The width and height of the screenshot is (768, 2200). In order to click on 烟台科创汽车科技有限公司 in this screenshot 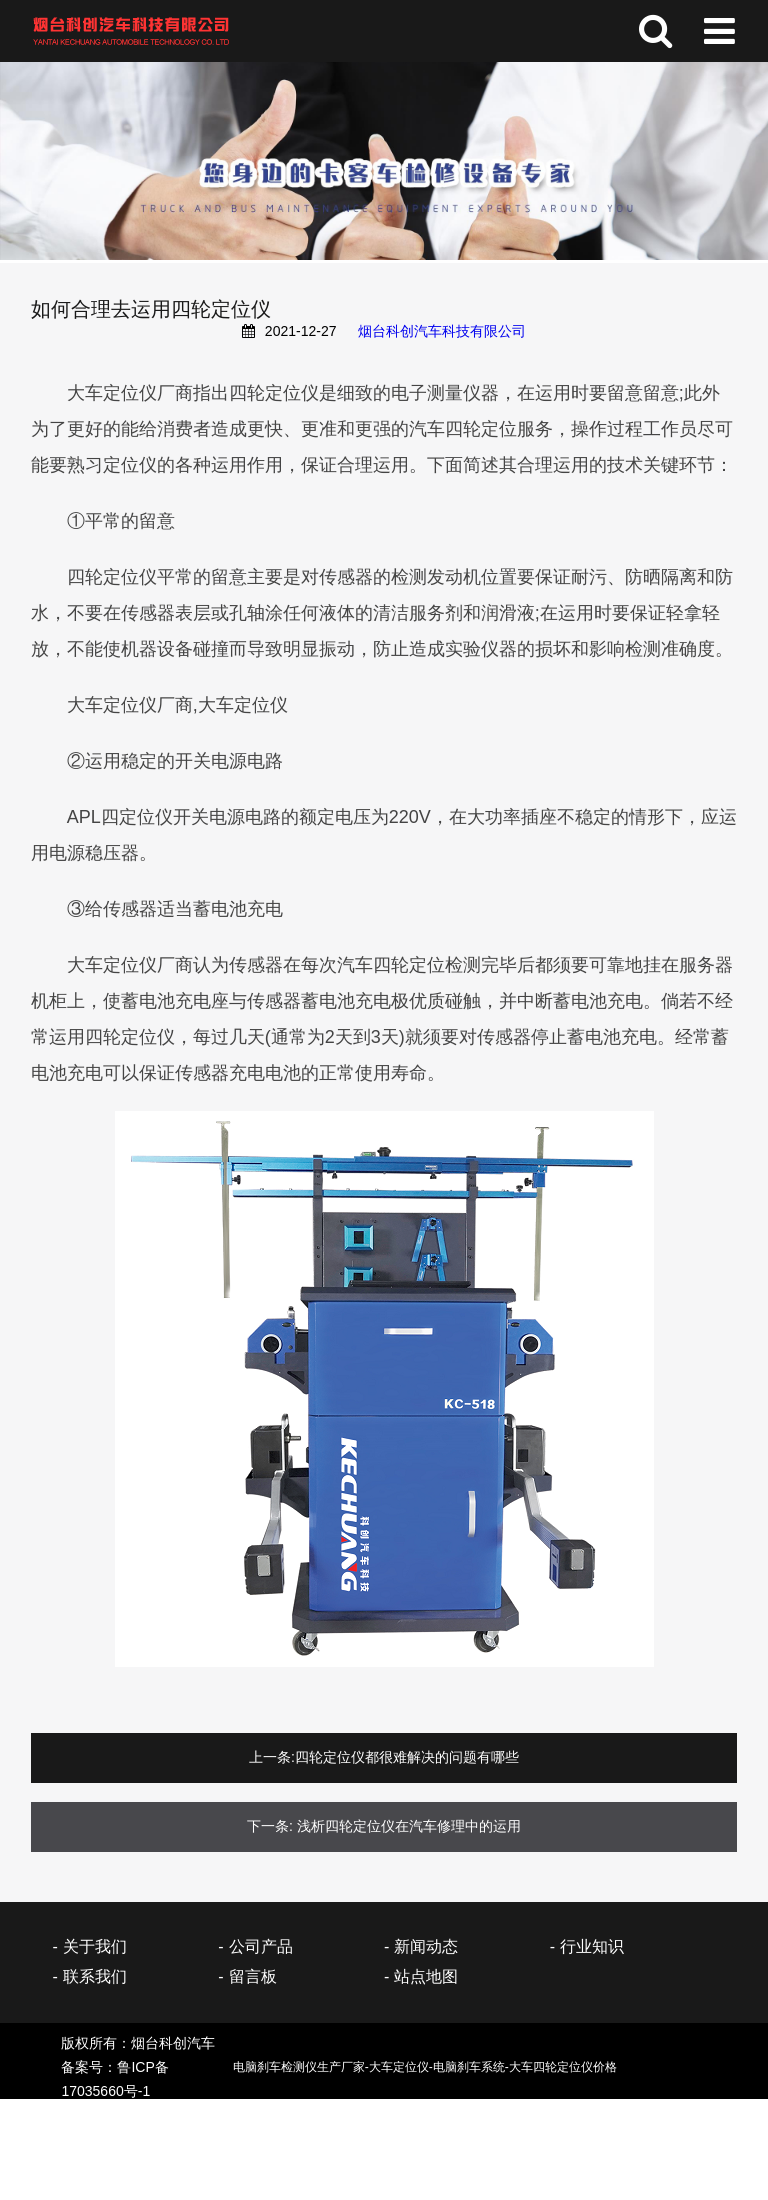, I will do `click(442, 331)`.